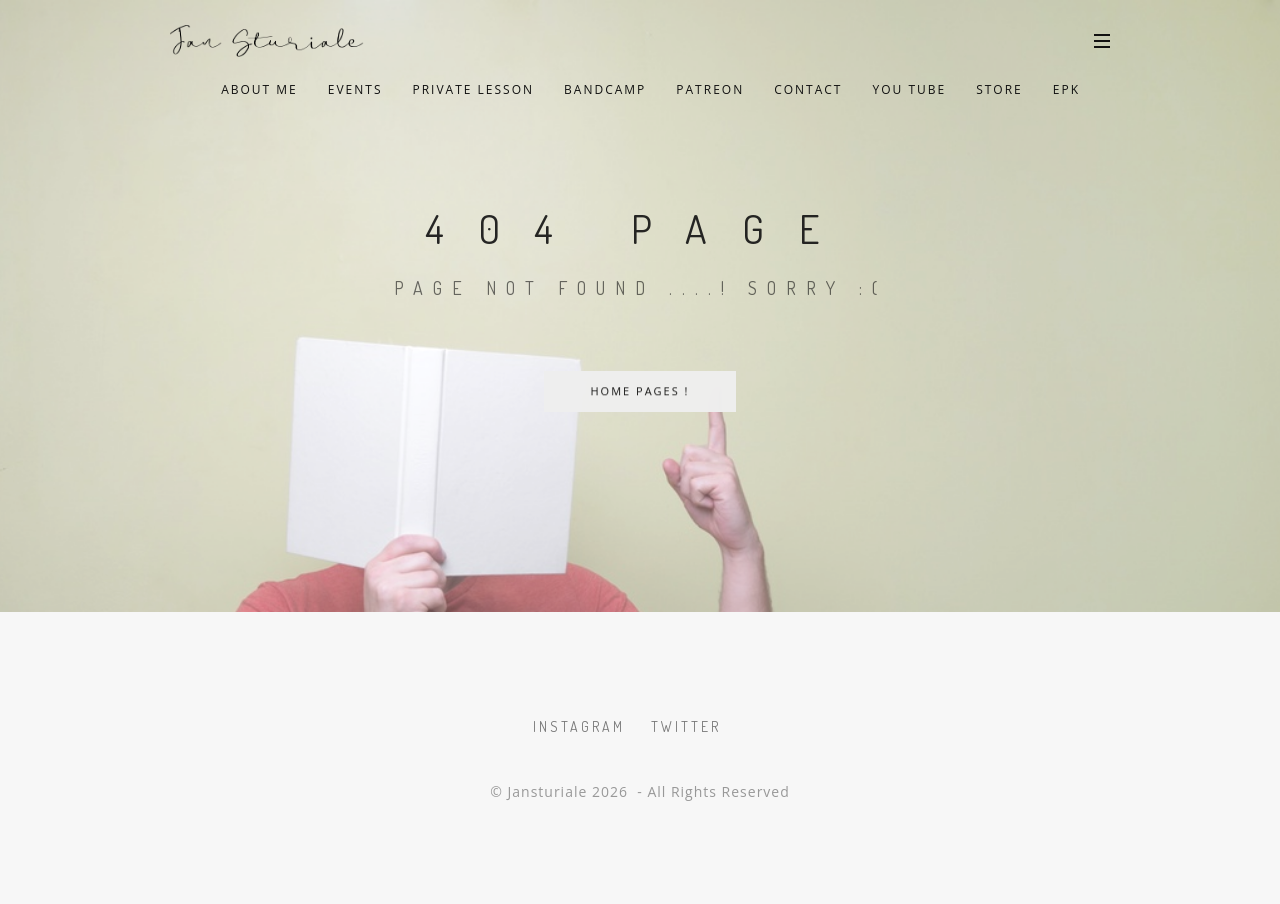  Describe the element at coordinates (639, 391) in the screenshot. I see `Home Pages !` at that location.